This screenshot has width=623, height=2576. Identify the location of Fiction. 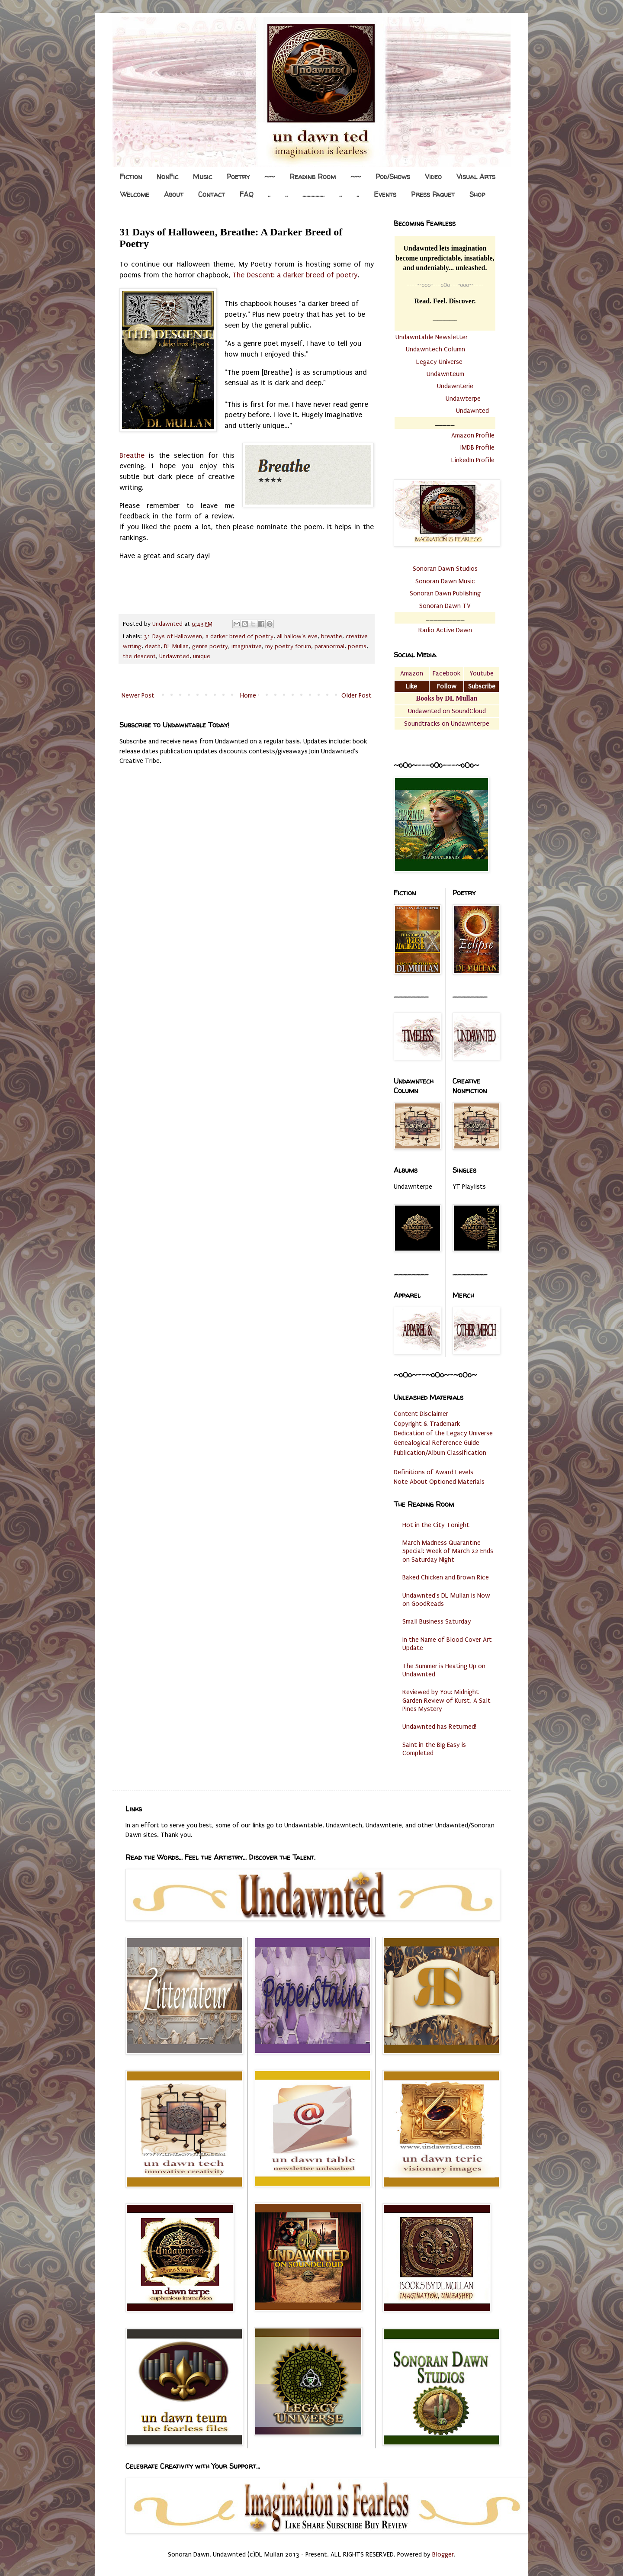
(131, 176).